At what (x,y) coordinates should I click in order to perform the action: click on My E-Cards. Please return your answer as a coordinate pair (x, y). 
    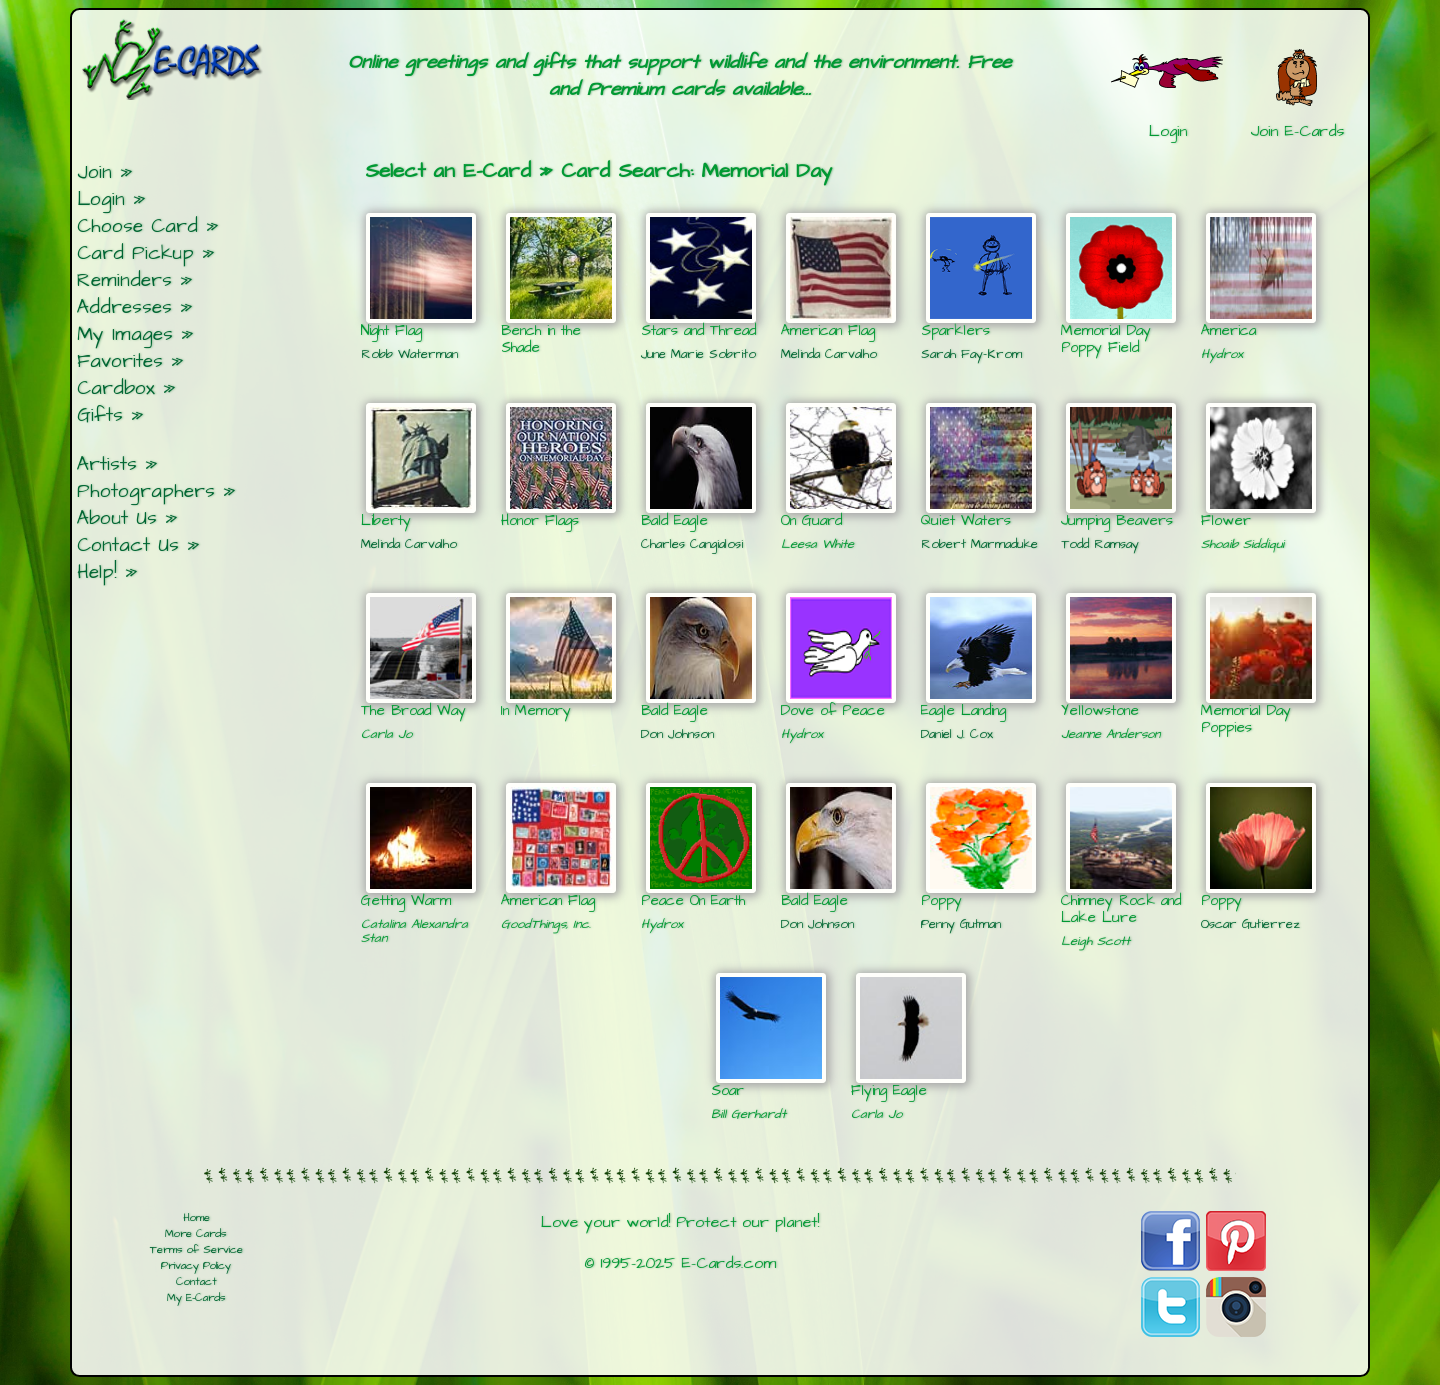
    Looking at the image, I should click on (196, 1298).